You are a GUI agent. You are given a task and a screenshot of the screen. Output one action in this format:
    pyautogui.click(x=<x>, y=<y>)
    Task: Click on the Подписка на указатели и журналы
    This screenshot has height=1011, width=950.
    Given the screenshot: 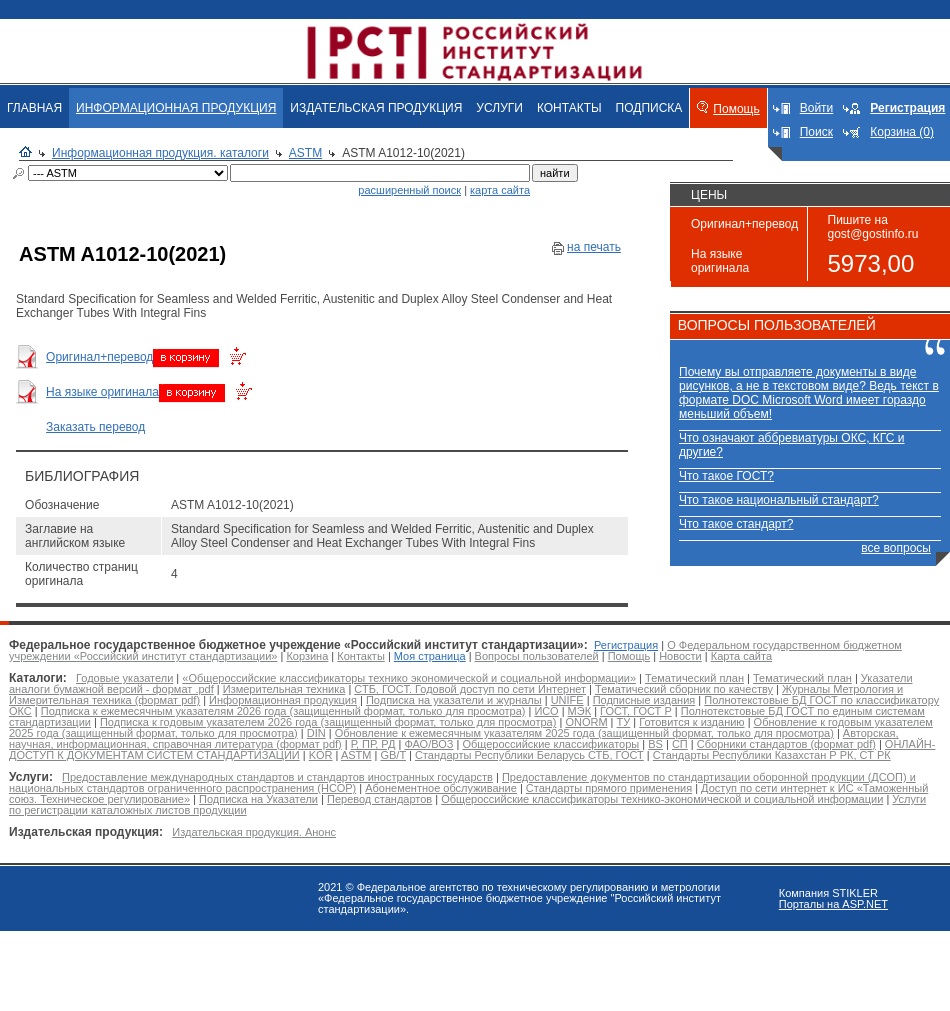 What is the action you would take?
    pyautogui.click(x=454, y=700)
    